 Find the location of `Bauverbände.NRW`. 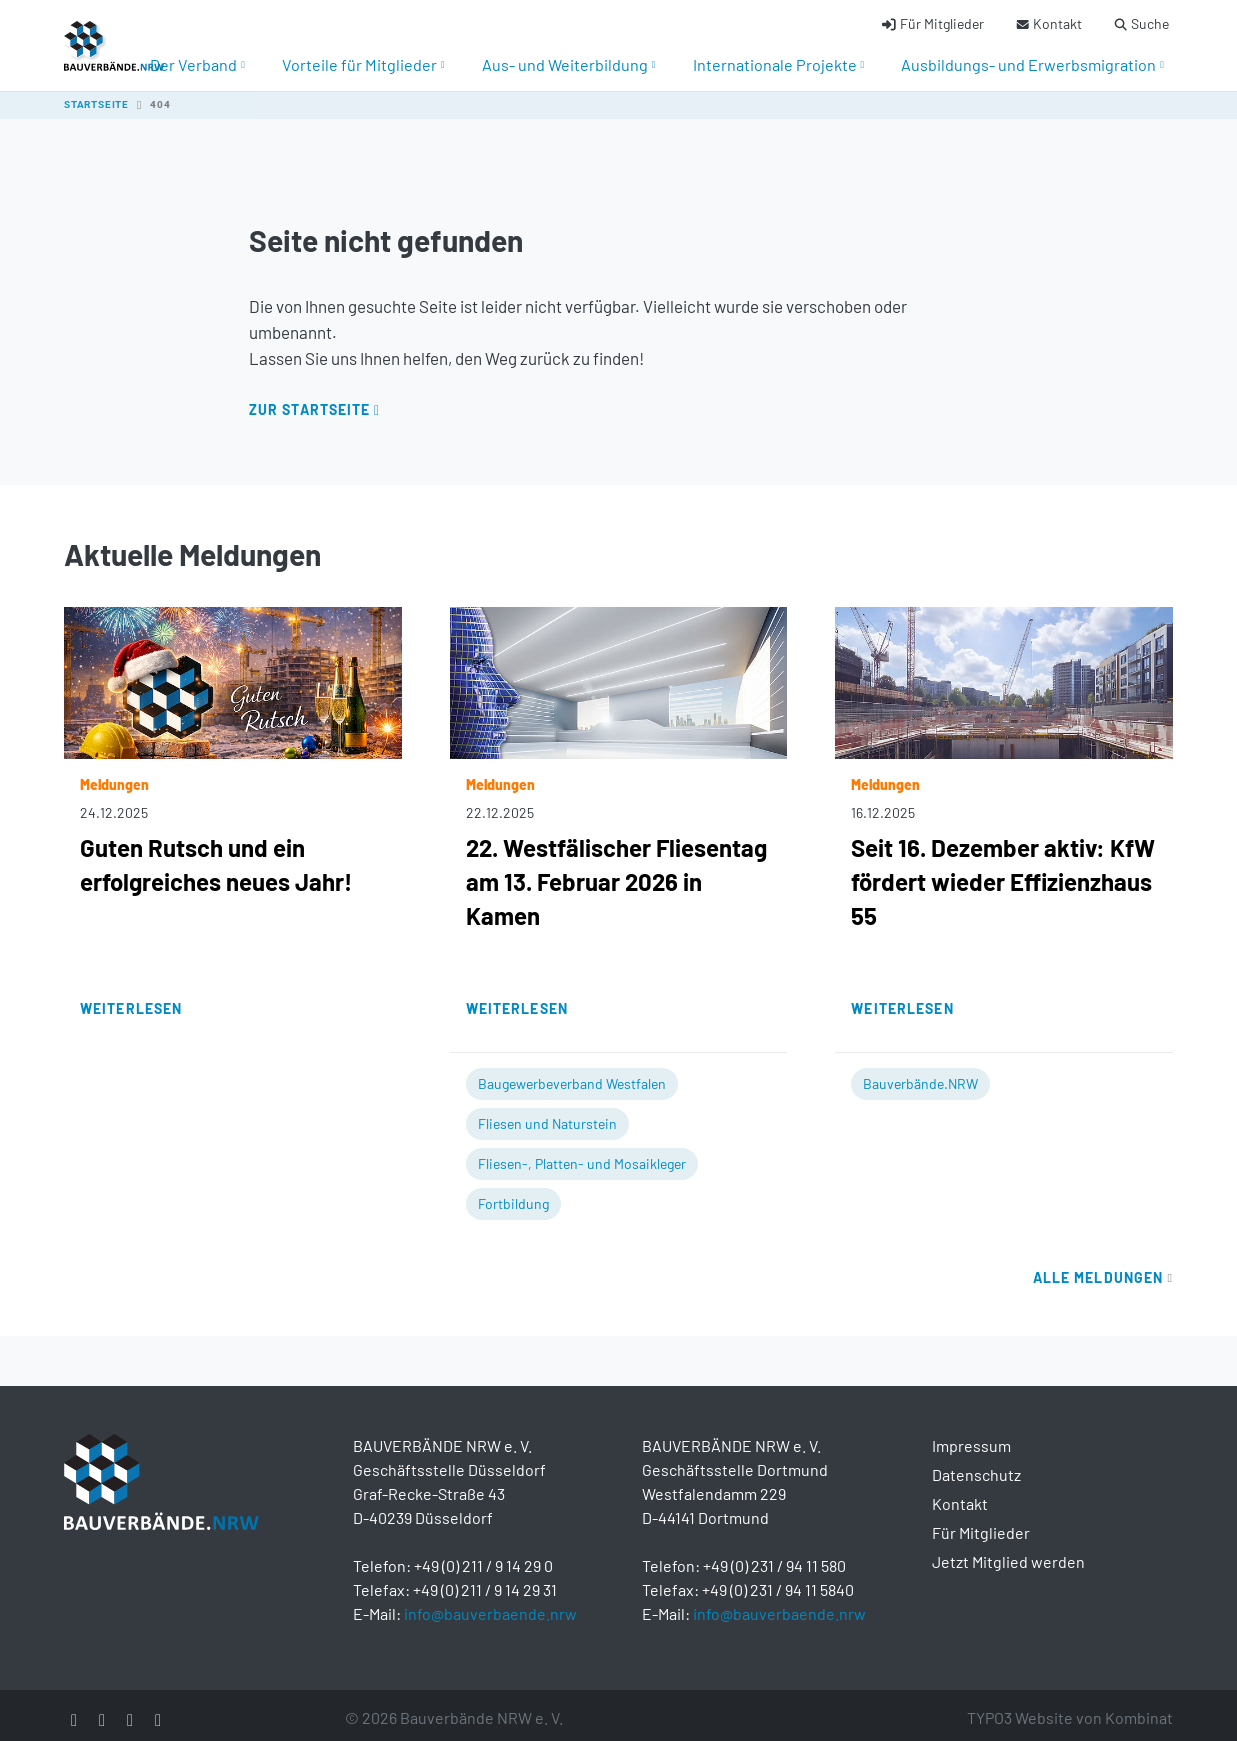

Bauverbände.NRW is located at coordinates (920, 1073).